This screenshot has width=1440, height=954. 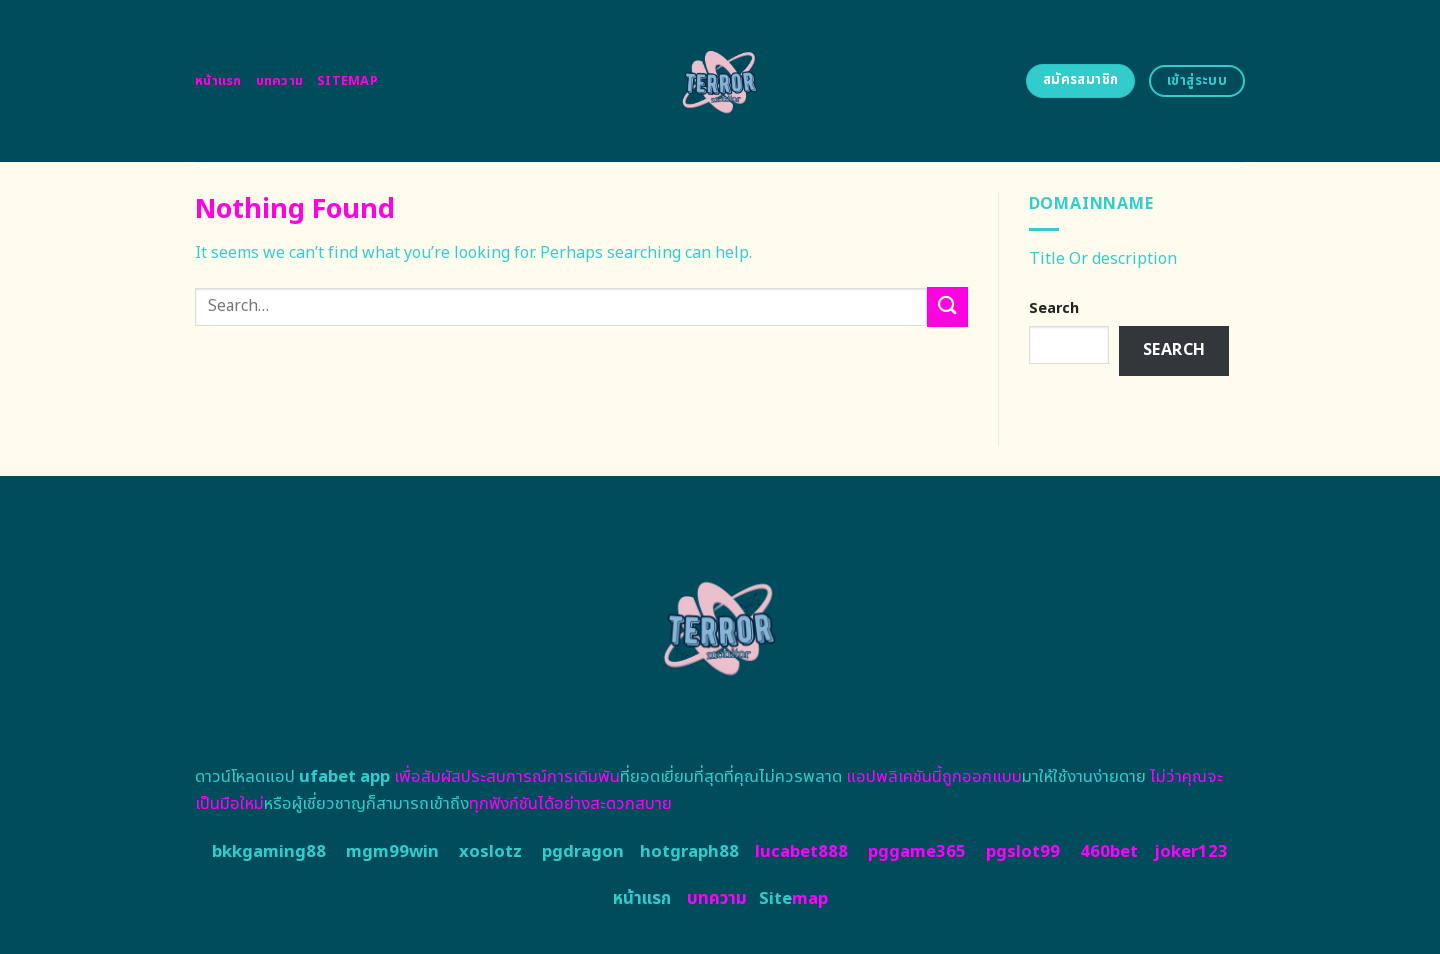 I want to click on บทความ, so click(x=280, y=81).